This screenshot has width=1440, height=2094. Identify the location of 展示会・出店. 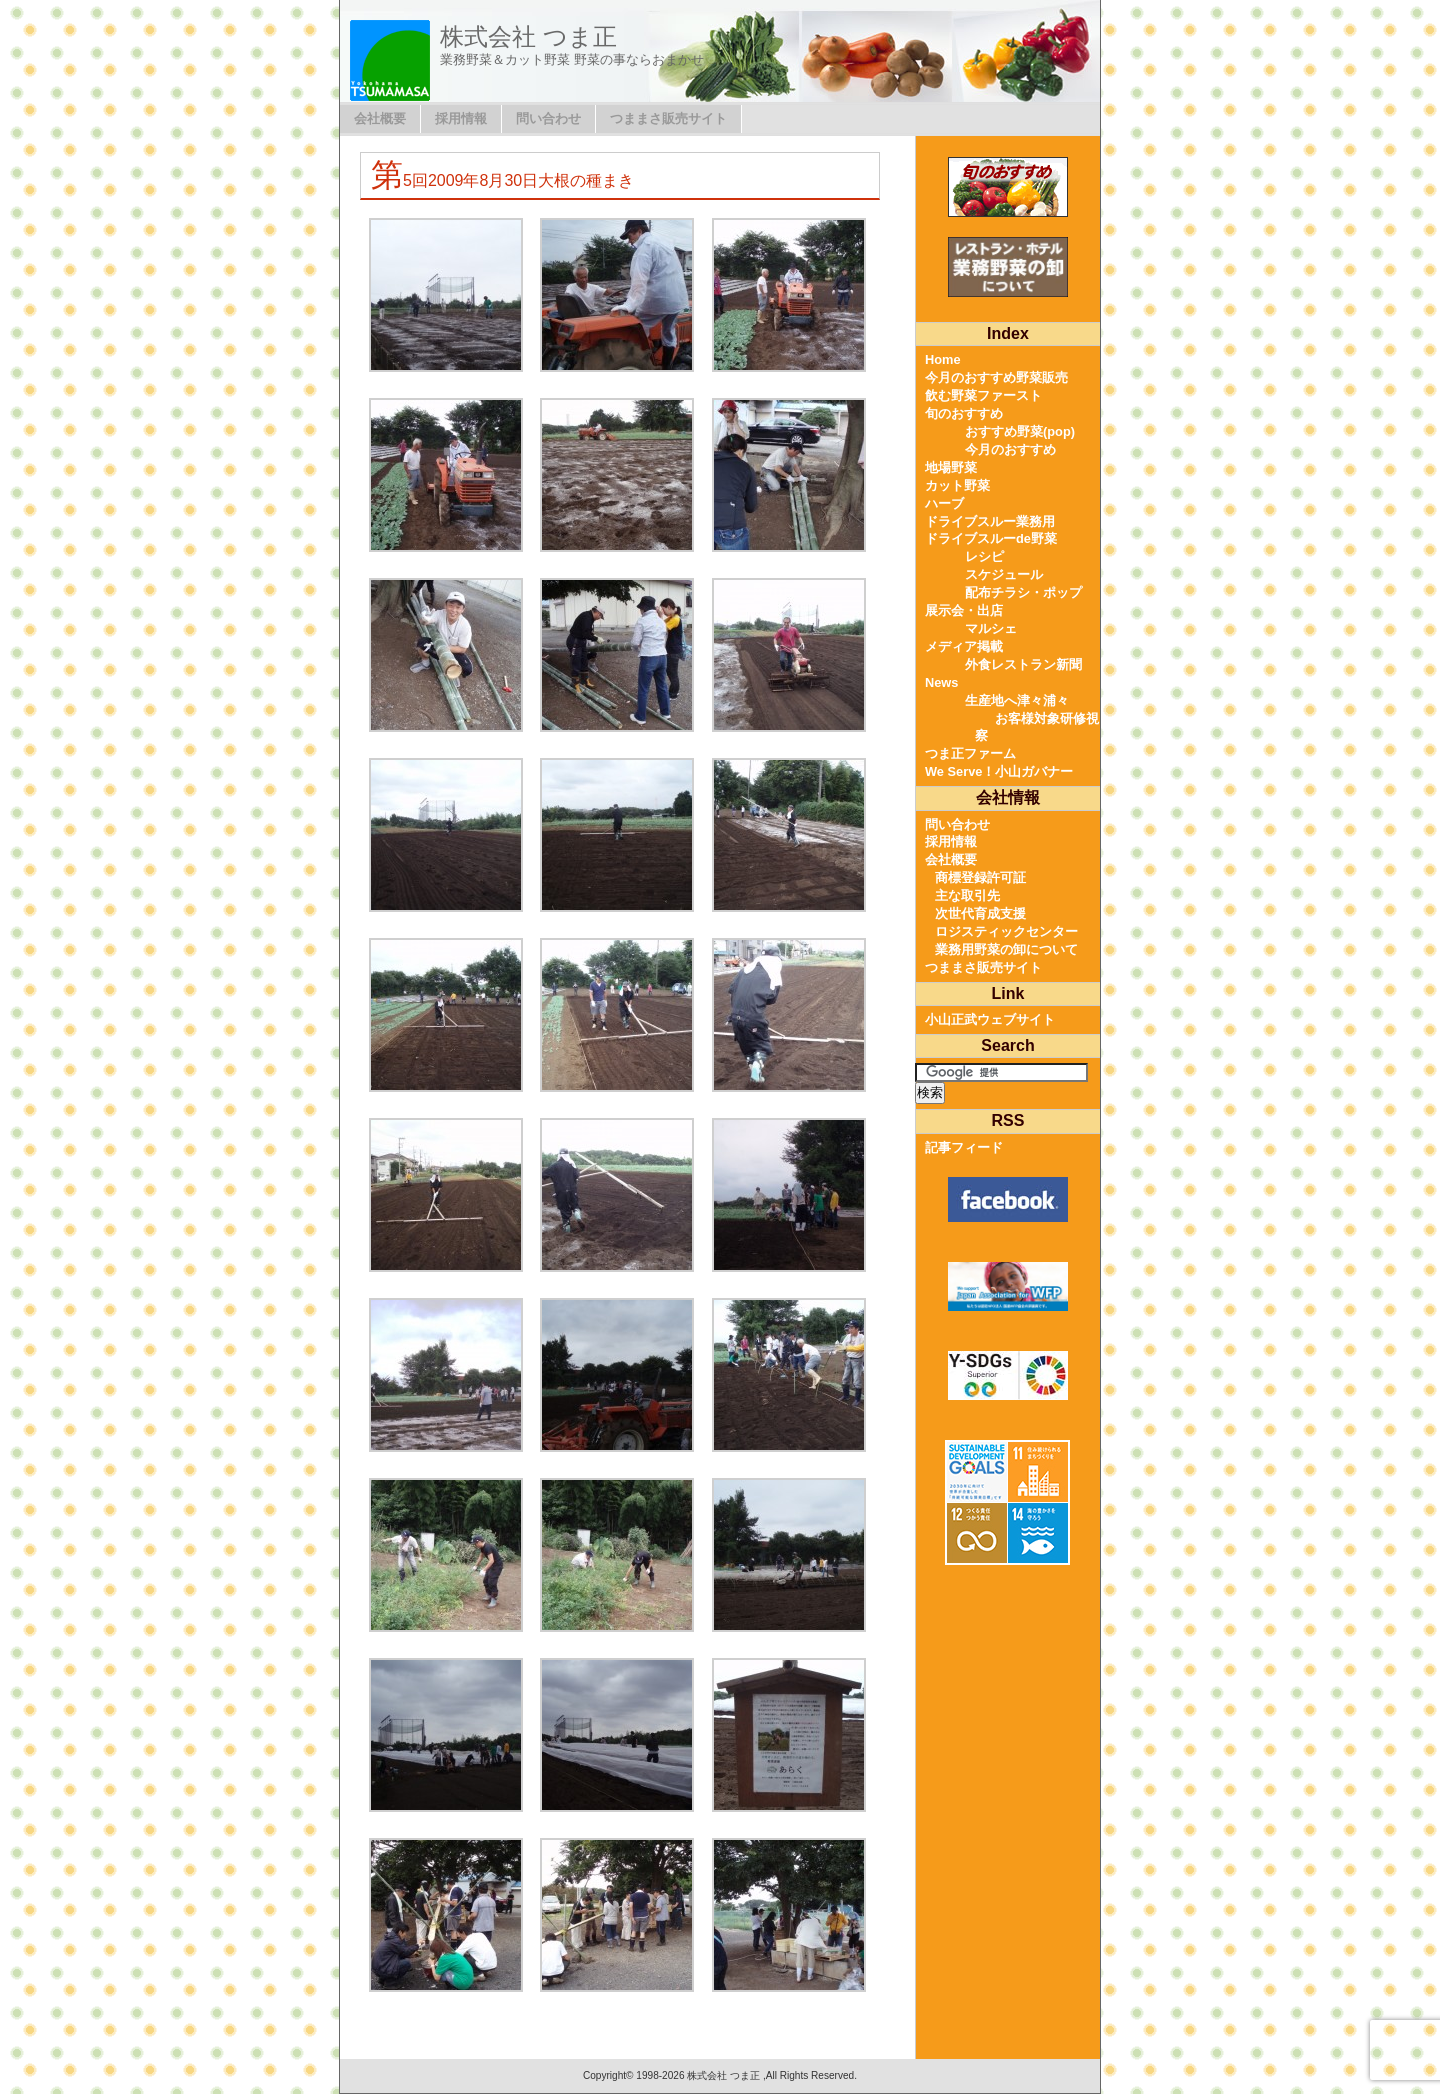
(964, 610).